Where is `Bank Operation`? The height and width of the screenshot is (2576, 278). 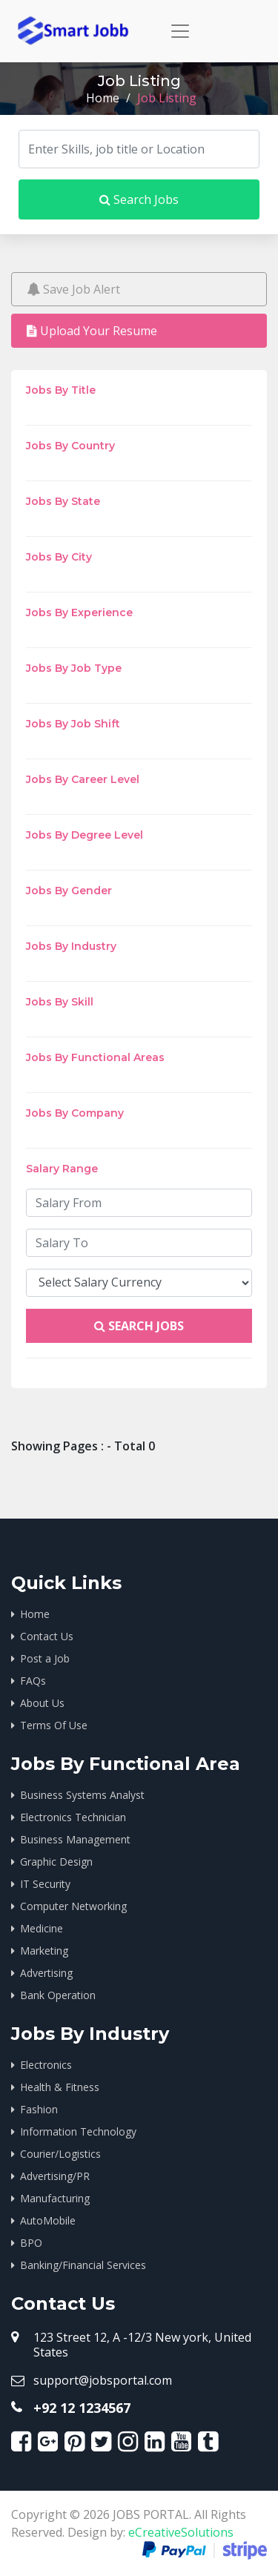
Bank Operation is located at coordinates (58, 1995).